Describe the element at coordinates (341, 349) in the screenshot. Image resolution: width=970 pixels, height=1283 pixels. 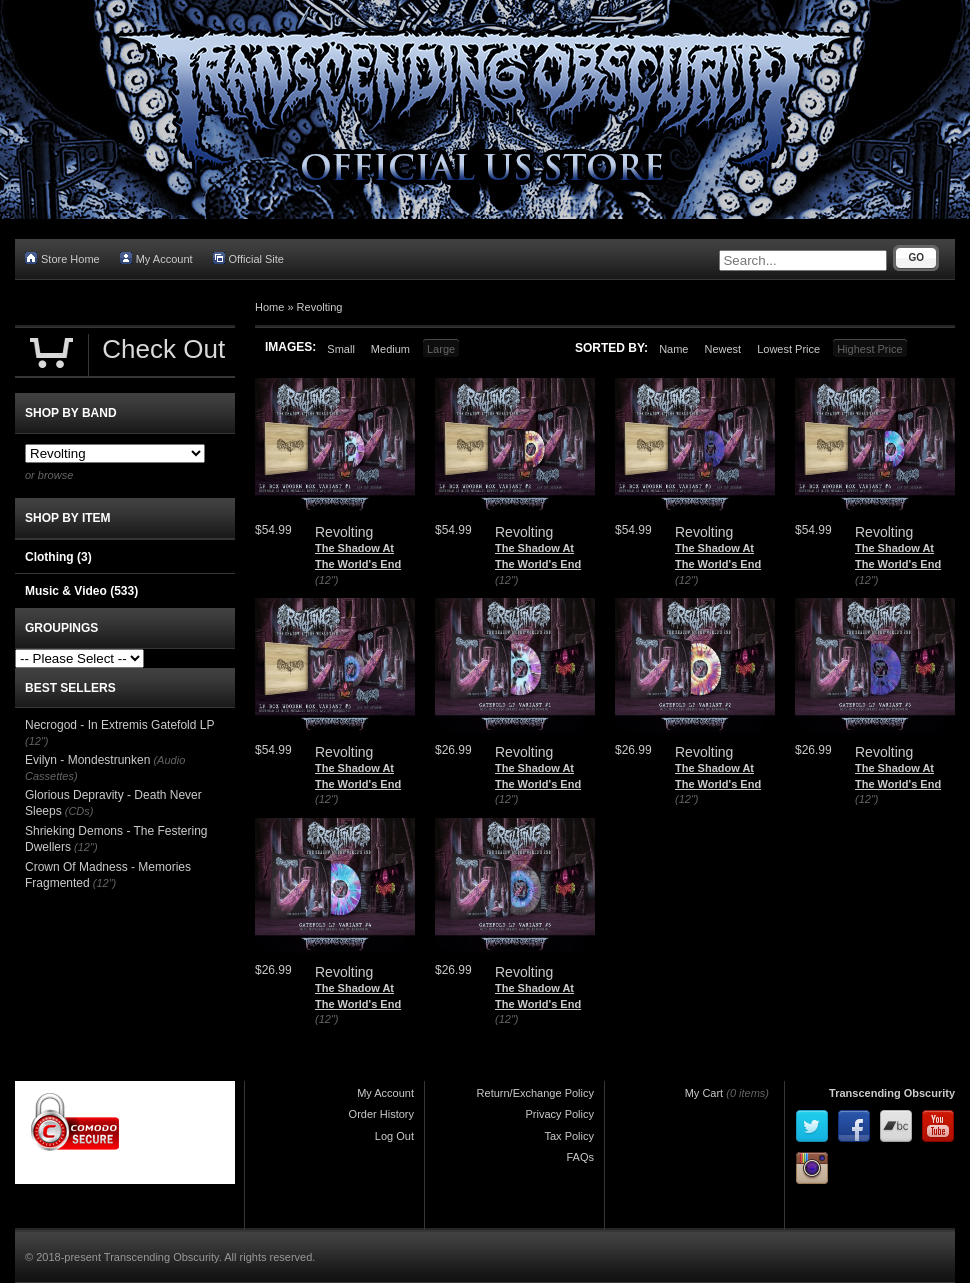
I see `Small` at that location.